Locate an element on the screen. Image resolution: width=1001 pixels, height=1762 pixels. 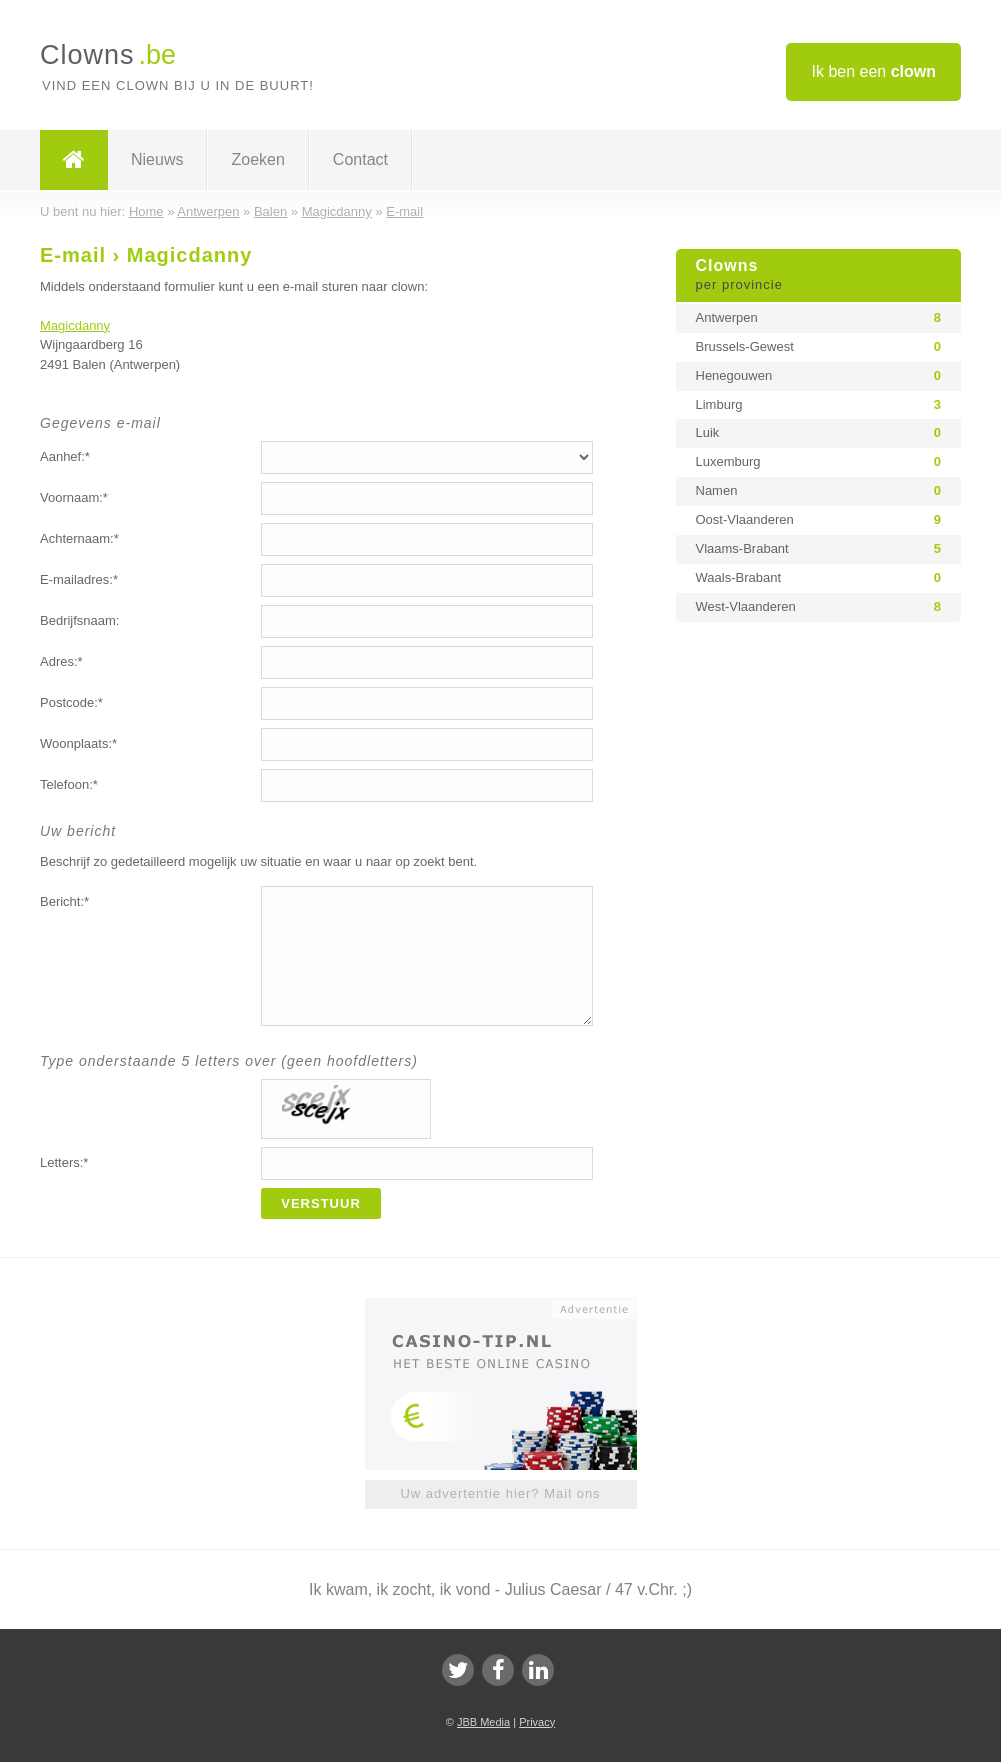
Woonplaats:* is located at coordinates (78, 743).